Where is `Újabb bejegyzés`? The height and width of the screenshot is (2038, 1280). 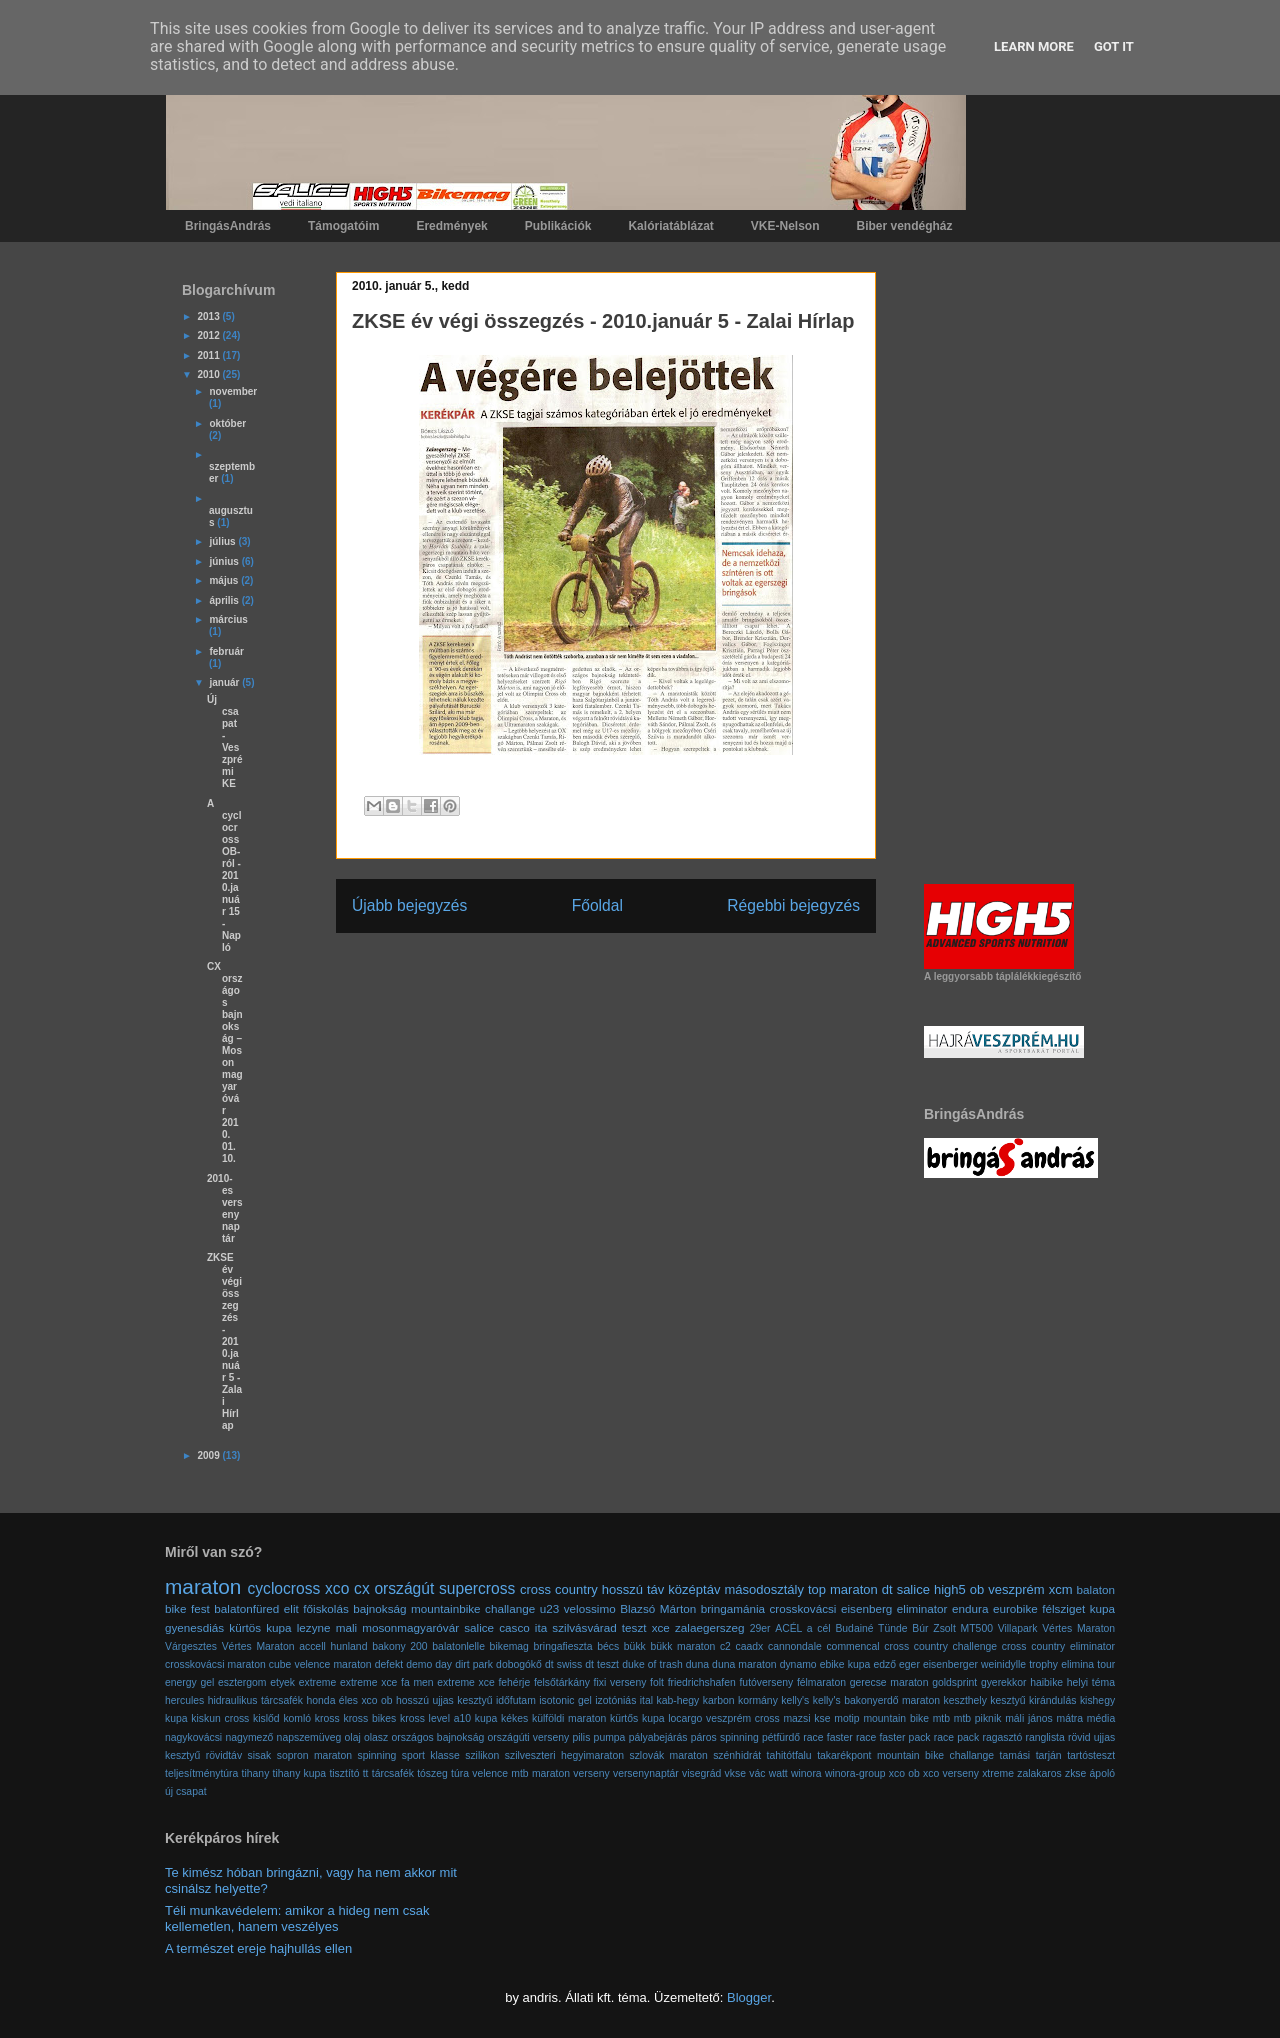
Újabb bejegyzés is located at coordinates (409, 905).